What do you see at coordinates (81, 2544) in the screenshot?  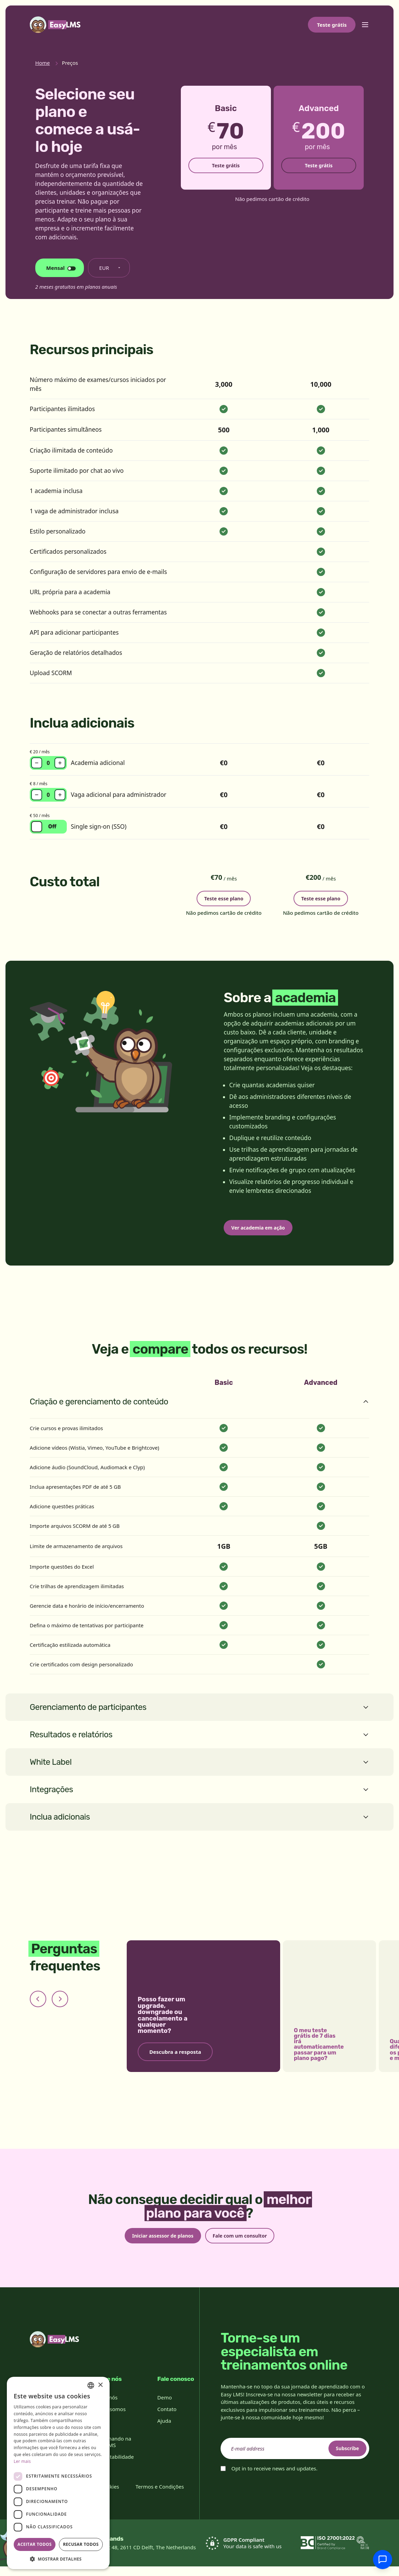 I see `Recusar todos [button]` at bounding box center [81, 2544].